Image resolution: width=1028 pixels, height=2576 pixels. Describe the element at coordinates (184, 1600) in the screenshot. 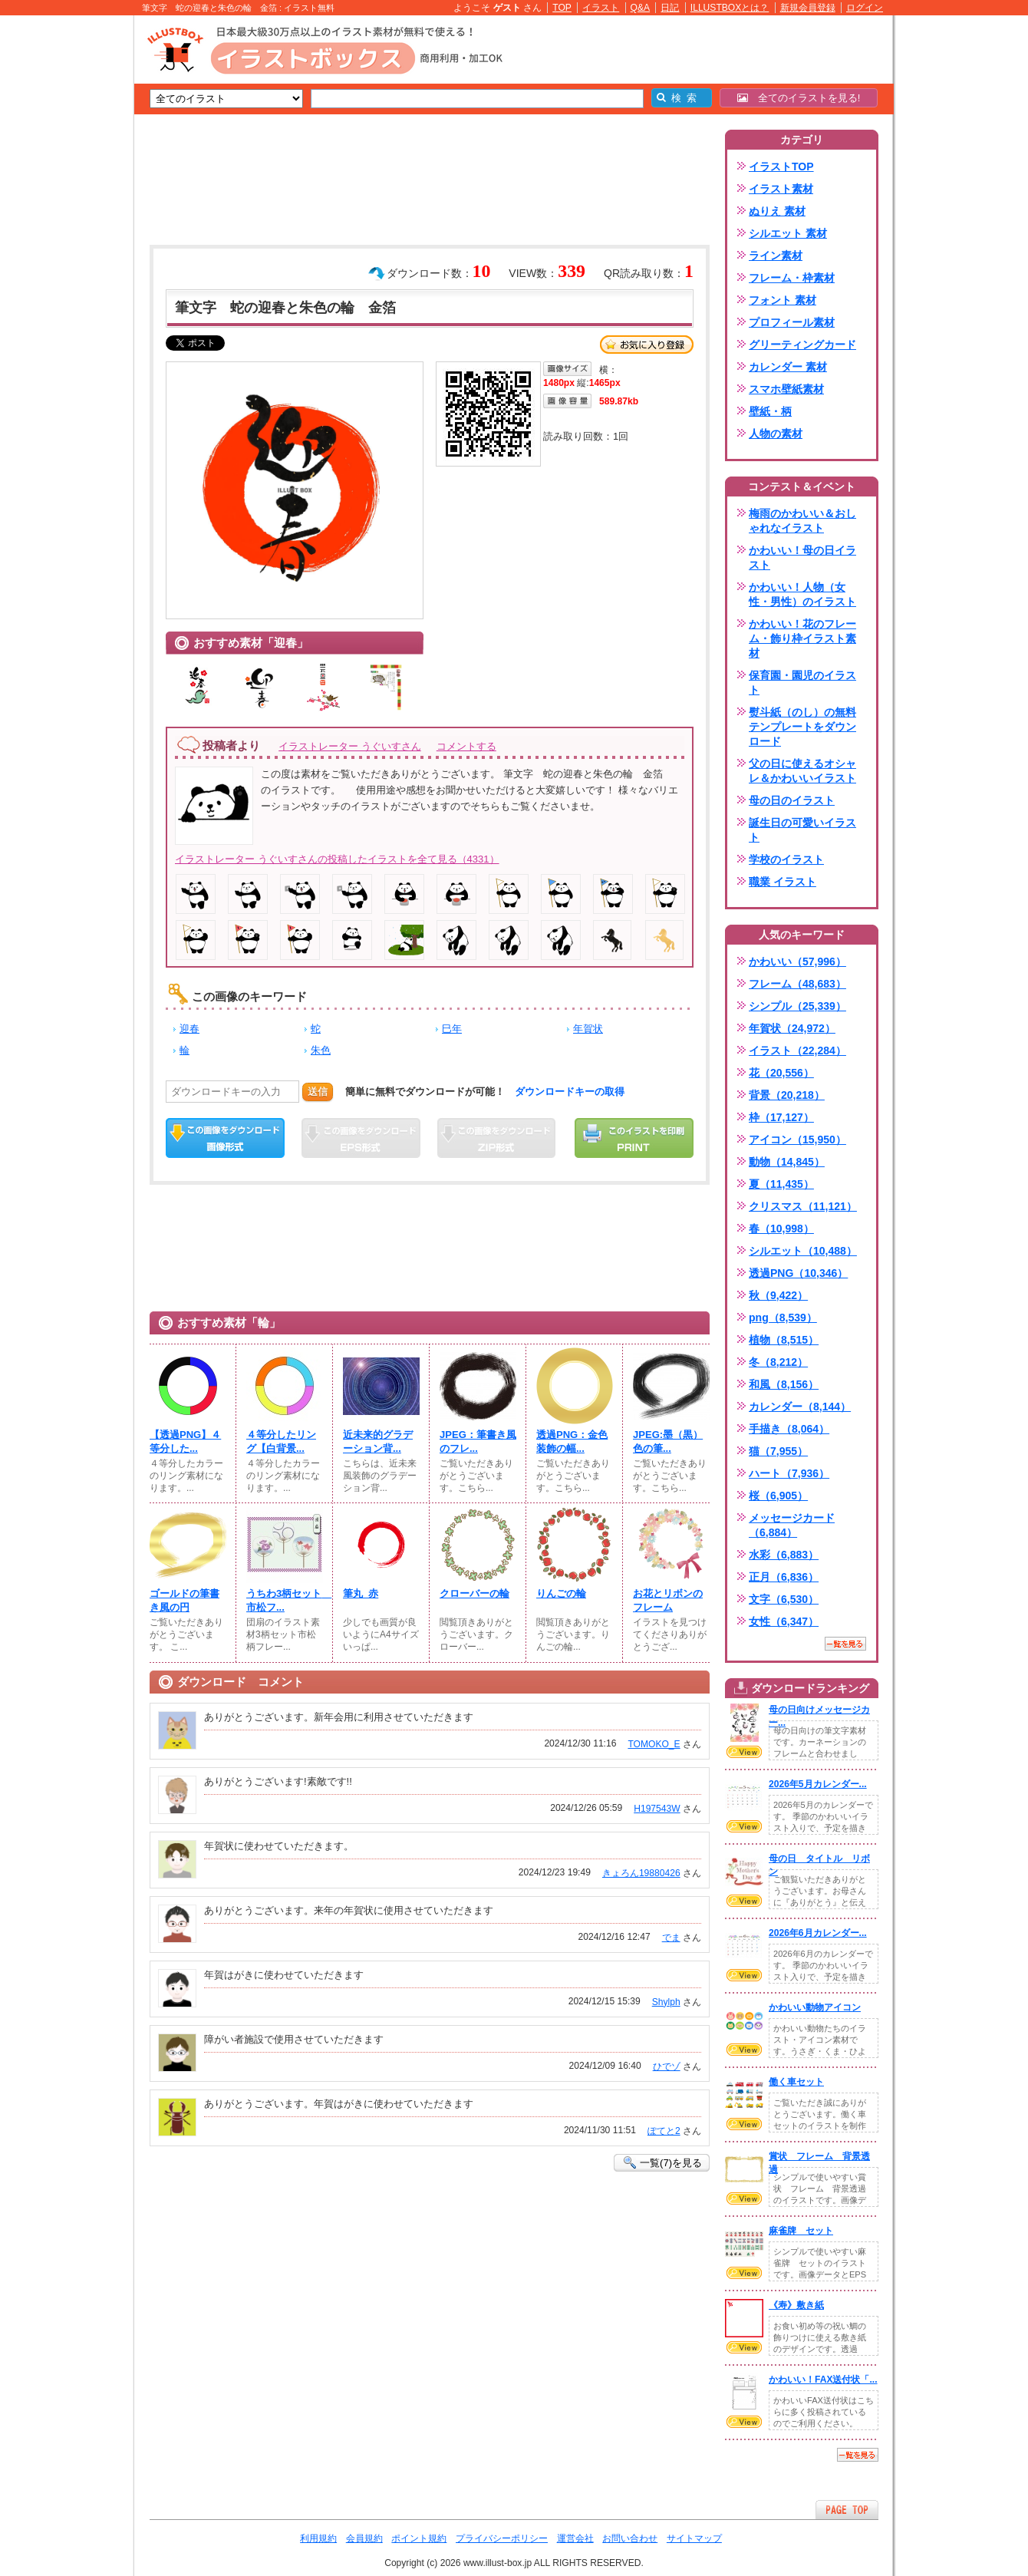

I see `ゴールドの筆書き風の円` at that location.